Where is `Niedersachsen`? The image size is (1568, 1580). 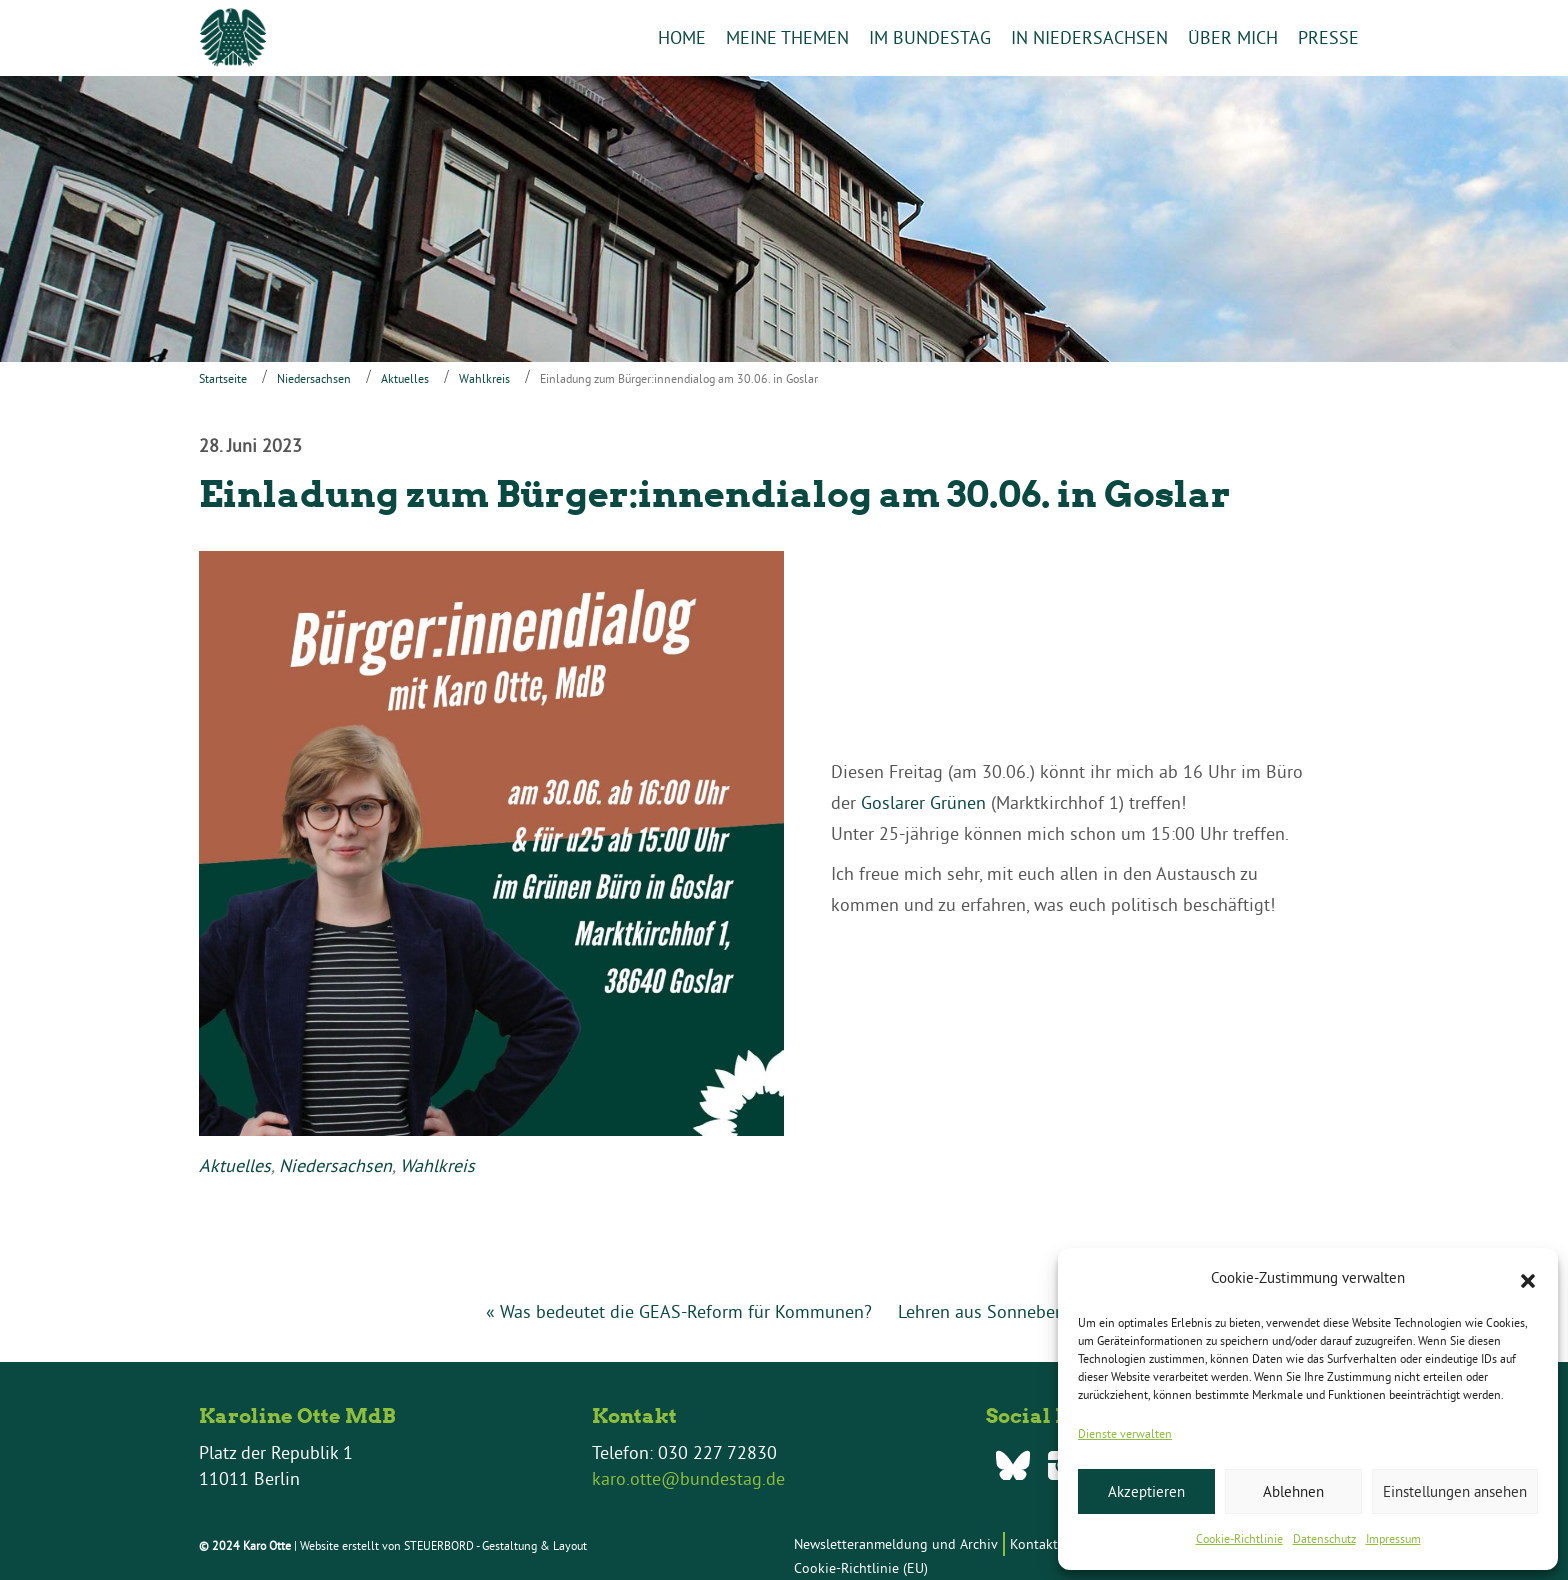 Niedersachsen is located at coordinates (314, 378).